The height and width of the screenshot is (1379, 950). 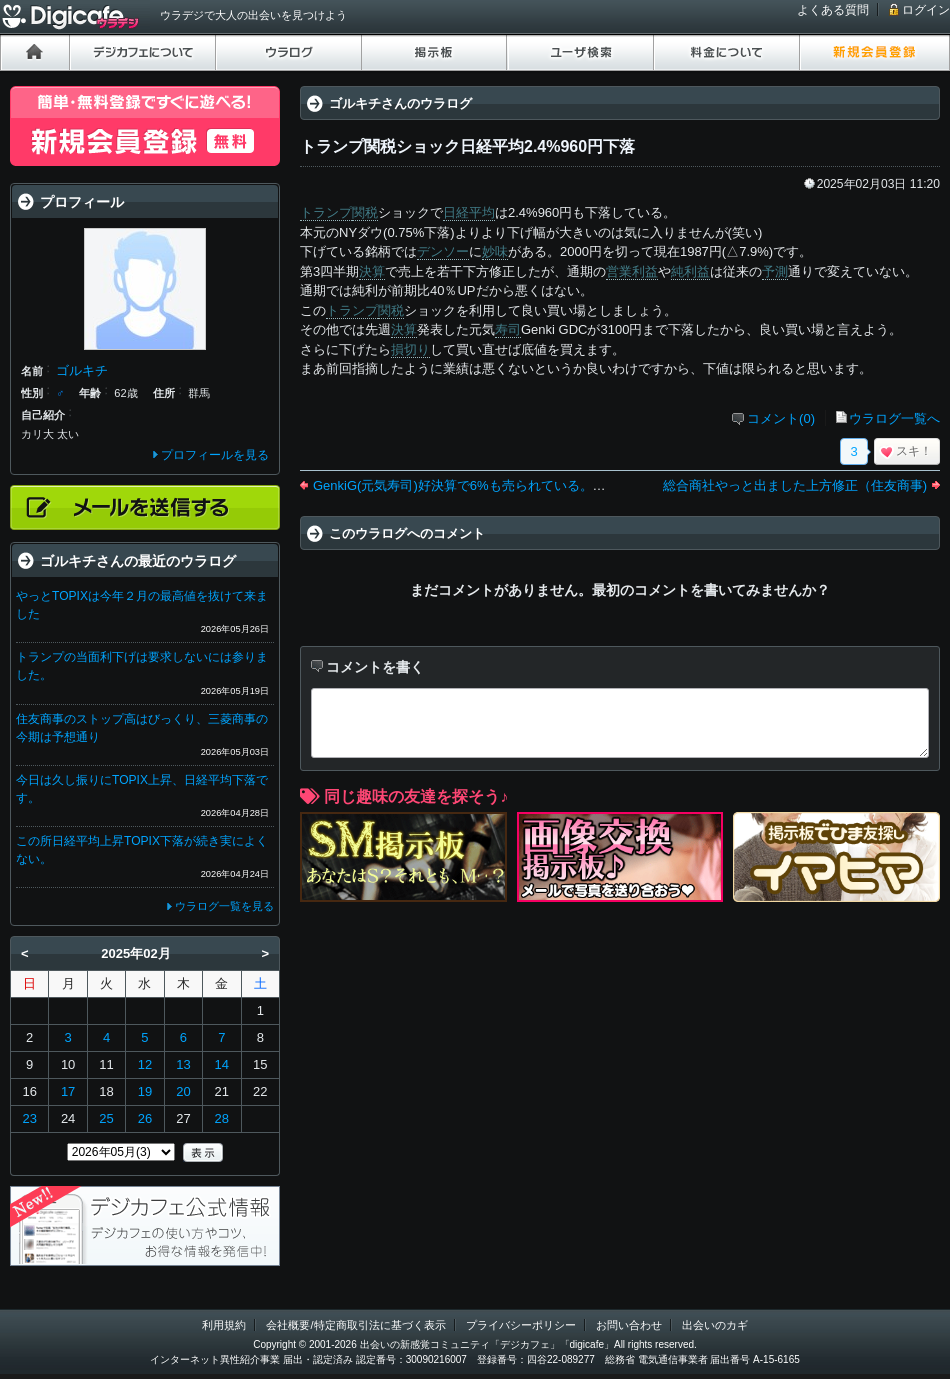 I want to click on 総合商社やっと出ました上方修正（住友商事), so click(x=795, y=485).